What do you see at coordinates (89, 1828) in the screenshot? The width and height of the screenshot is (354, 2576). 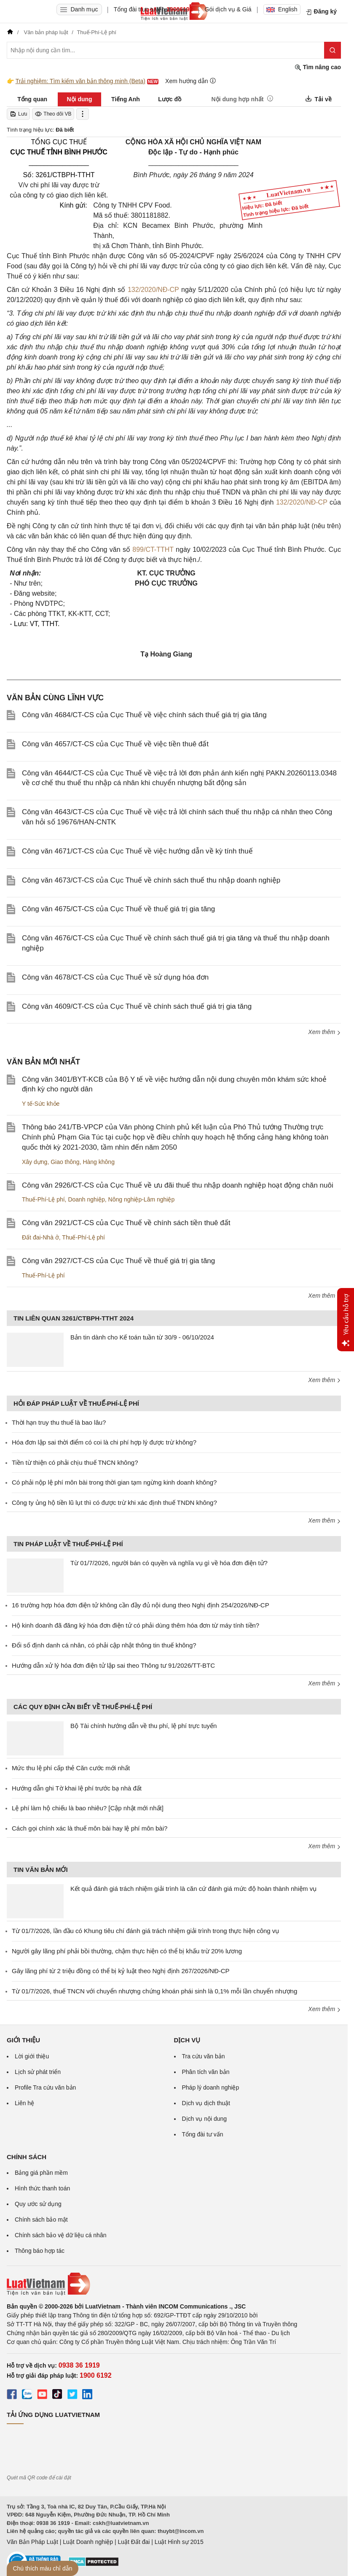 I see `Cách gọi chính xác là thuế môn bài hay lệ phí môn bài?` at bounding box center [89, 1828].